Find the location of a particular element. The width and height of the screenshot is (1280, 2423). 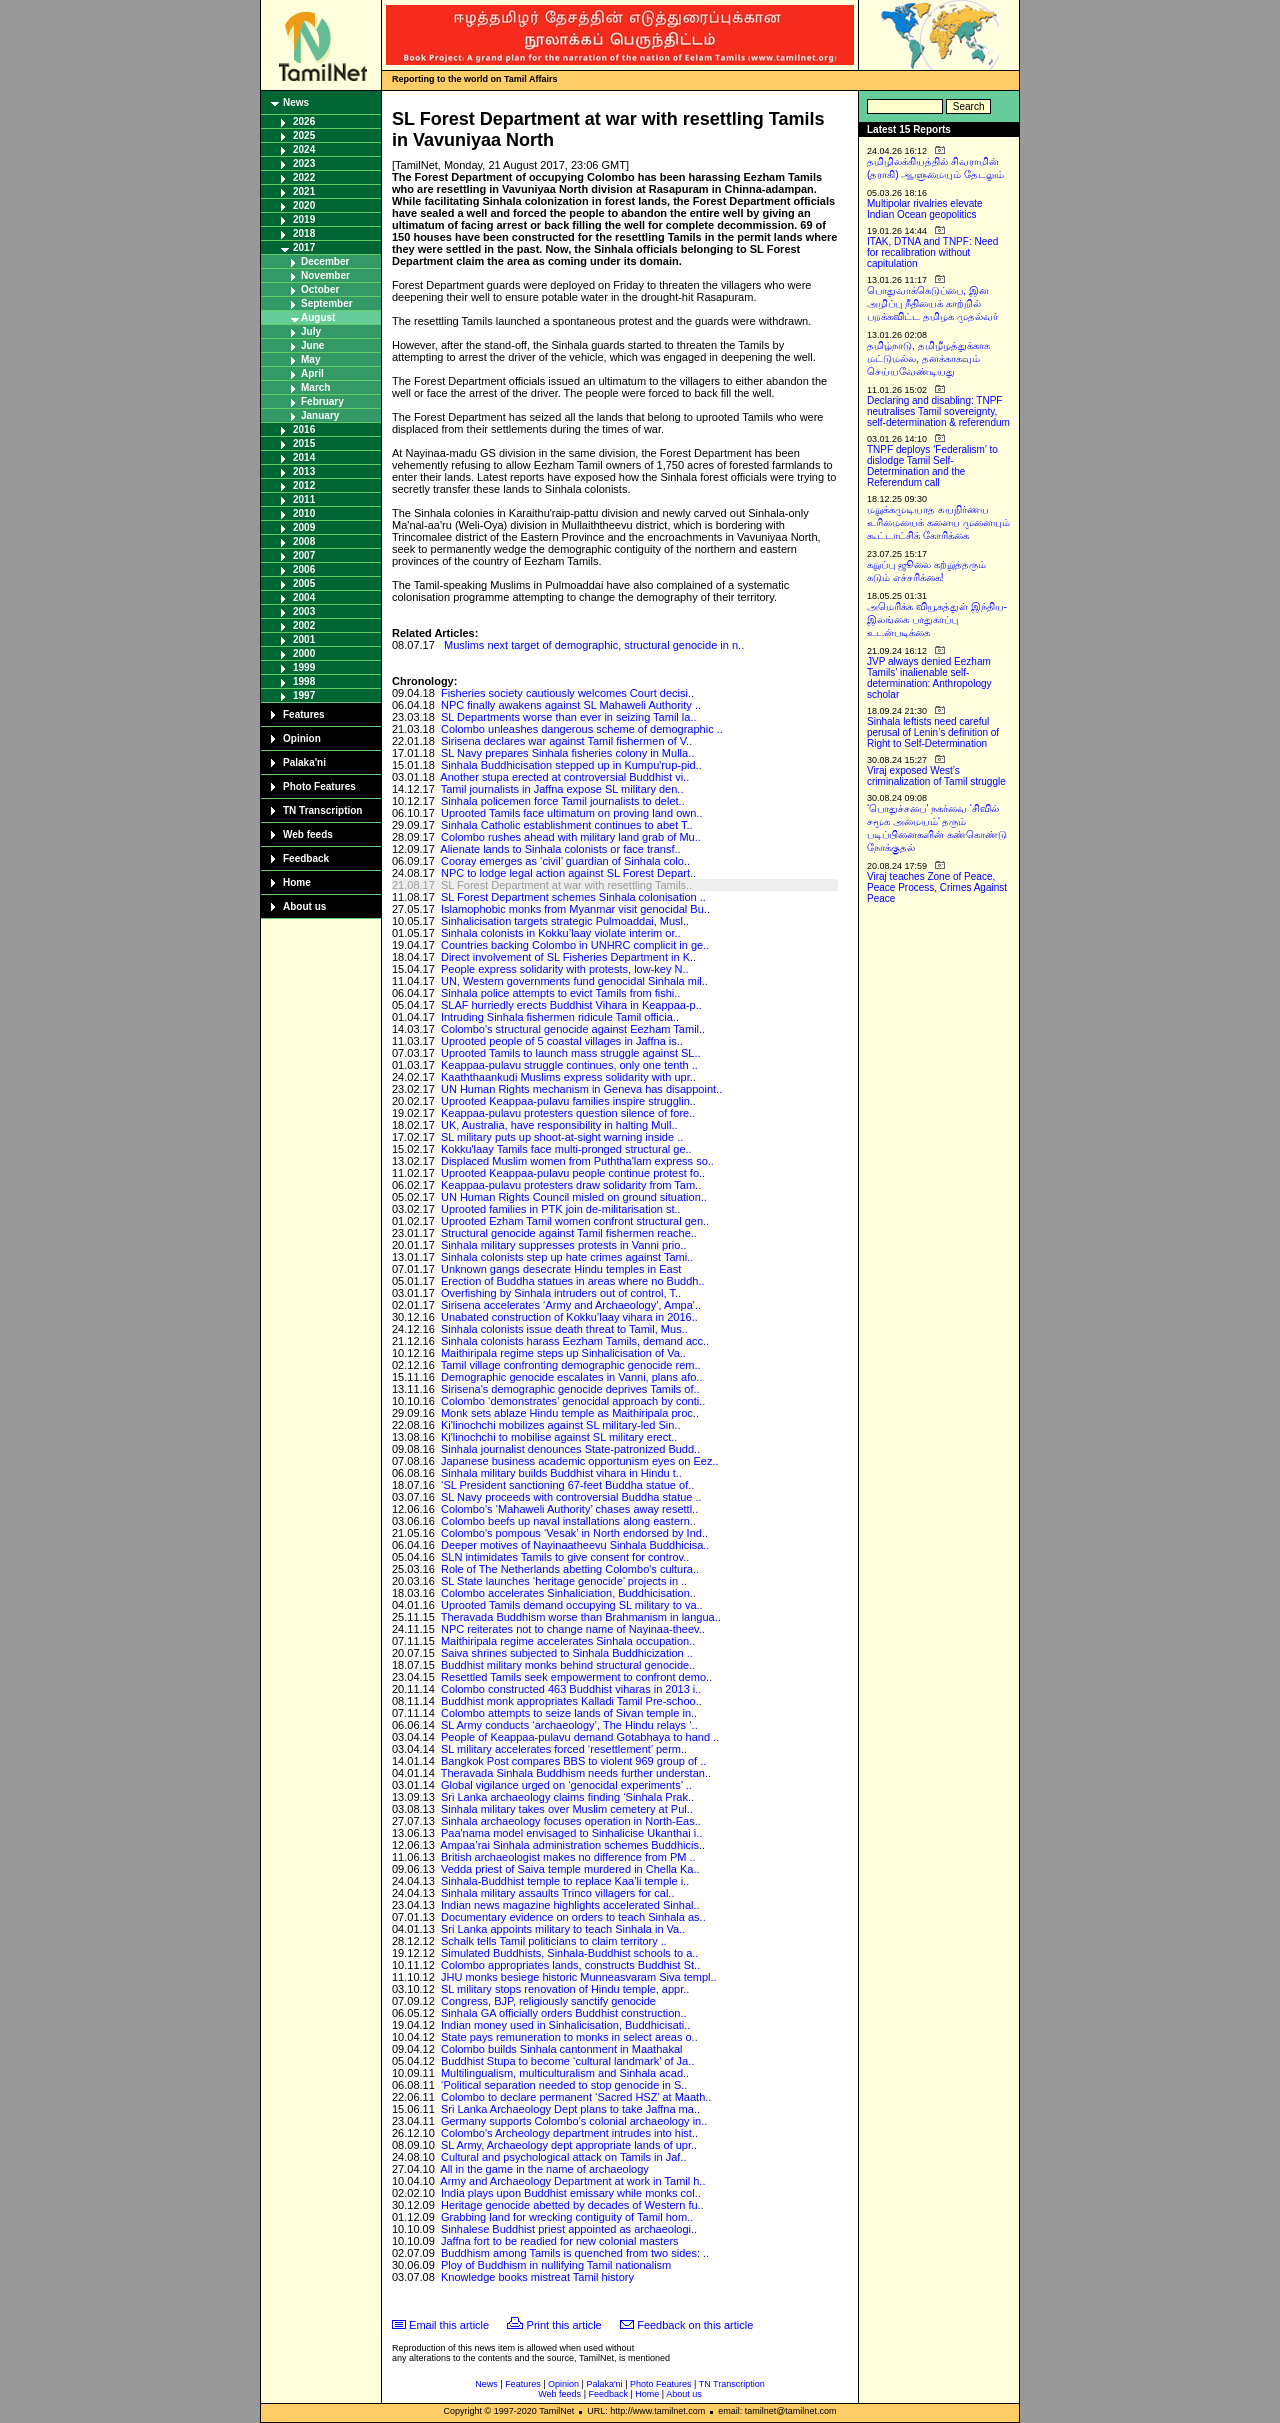

SL Army, Archaeology dept appropriate lands of upr.. is located at coordinates (569, 2145).